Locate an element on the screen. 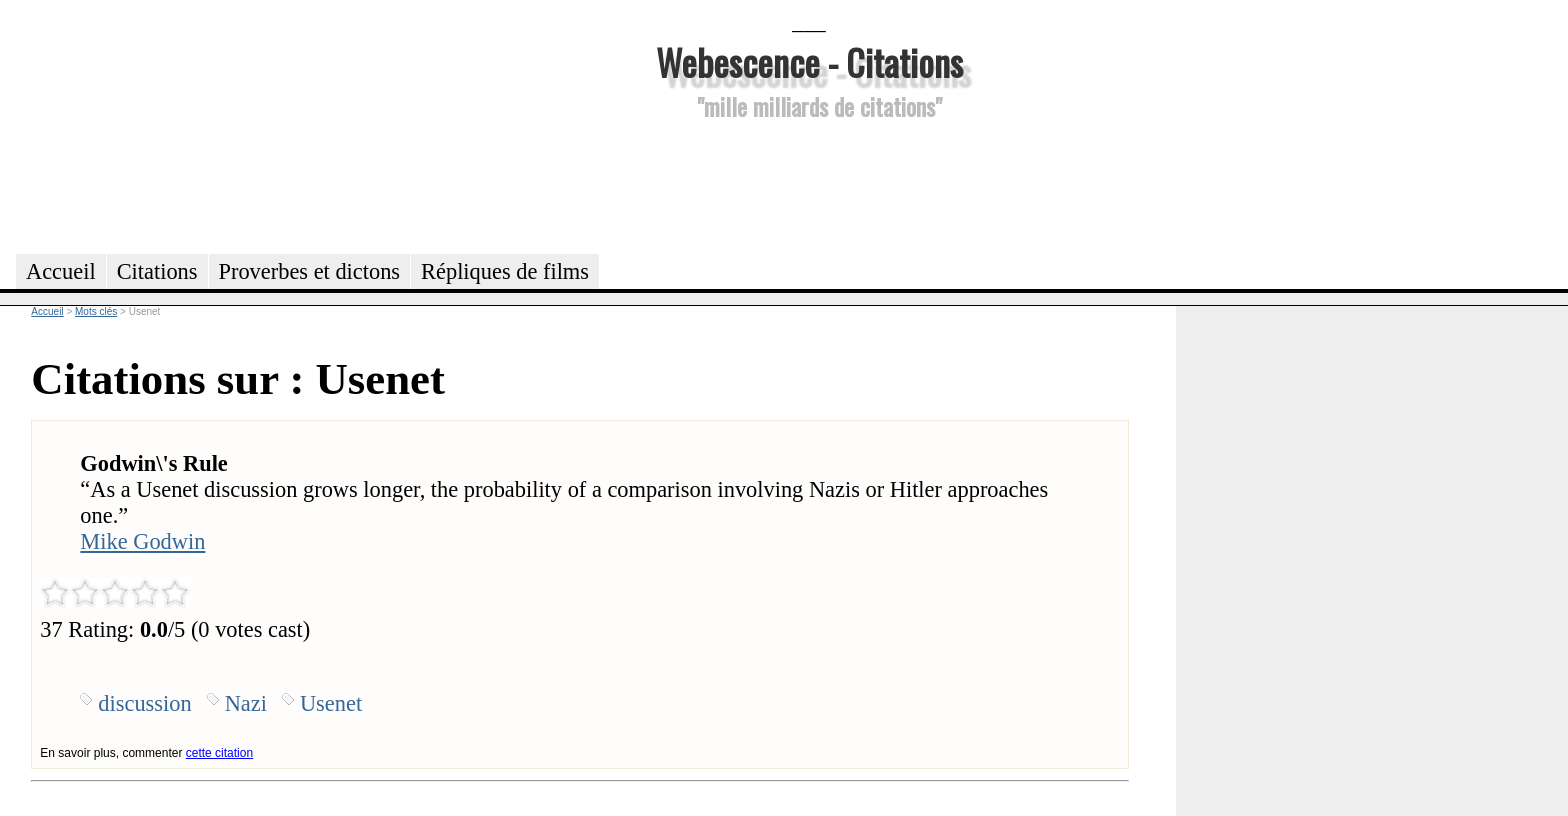 This screenshot has width=1568, height=816. Mike Godwin is located at coordinates (142, 541).